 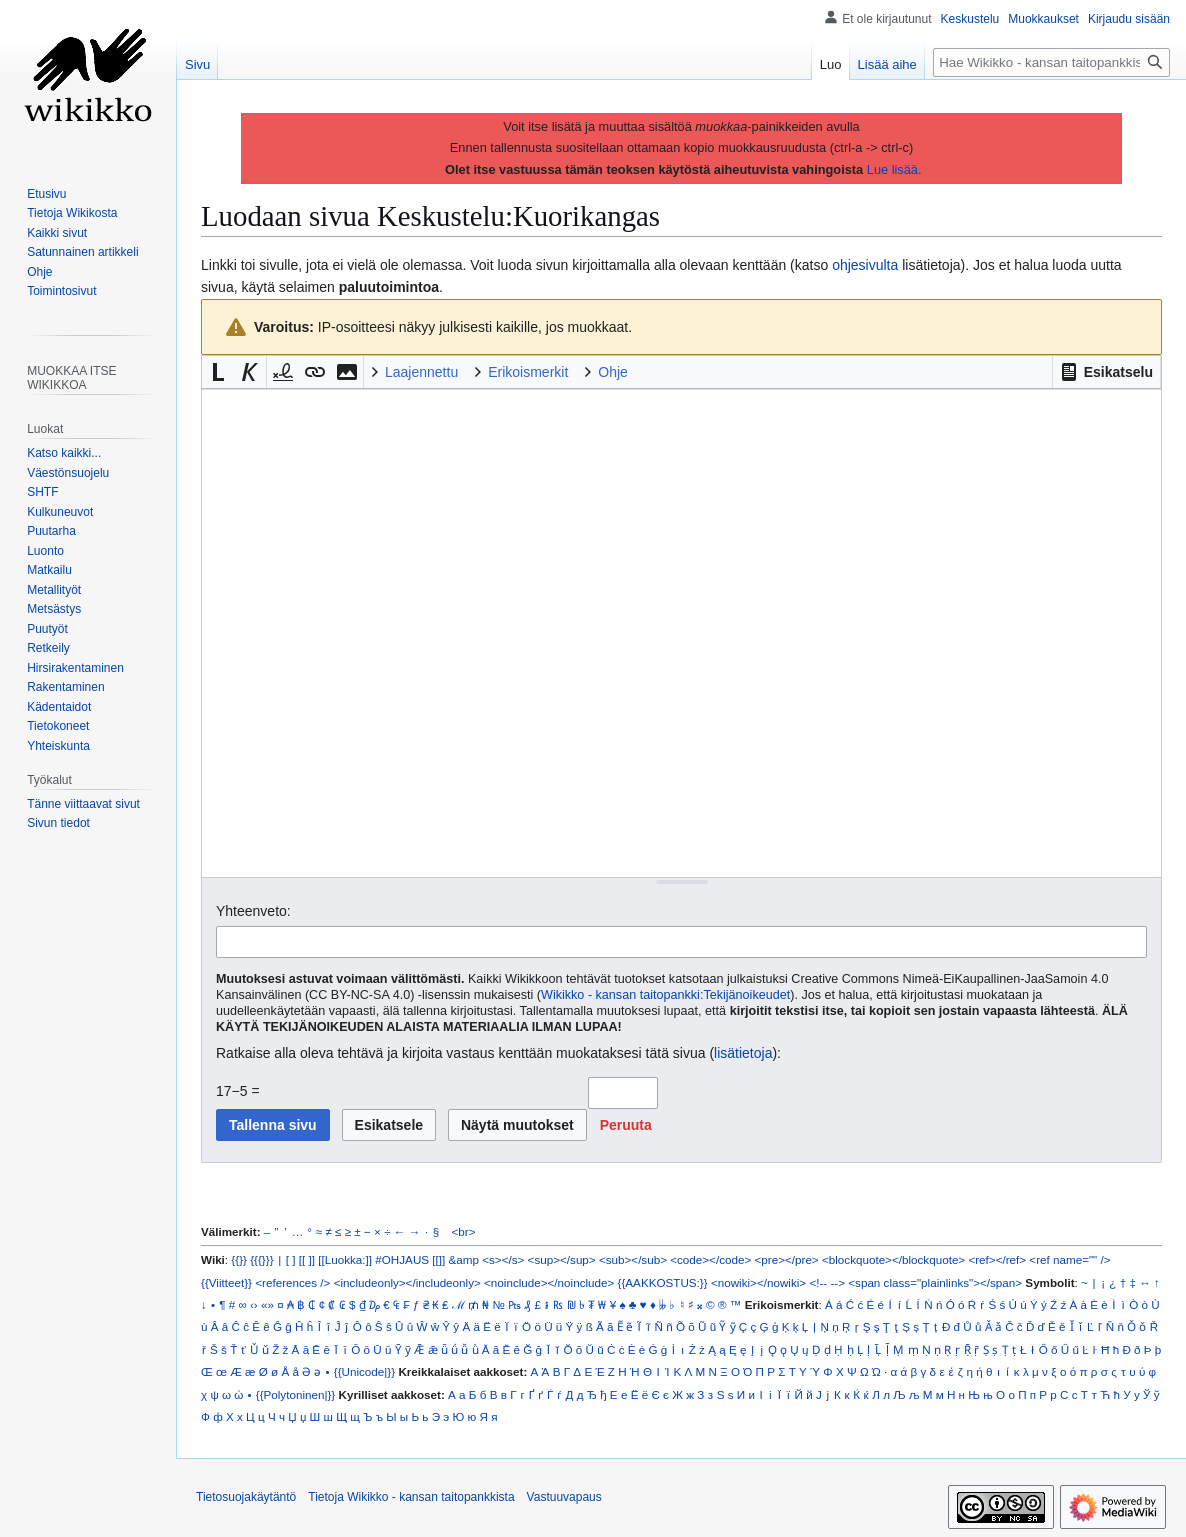 What do you see at coordinates (246, 1497) in the screenshot?
I see `Tietosuojakäytäntö` at bounding box center [246, 1497].